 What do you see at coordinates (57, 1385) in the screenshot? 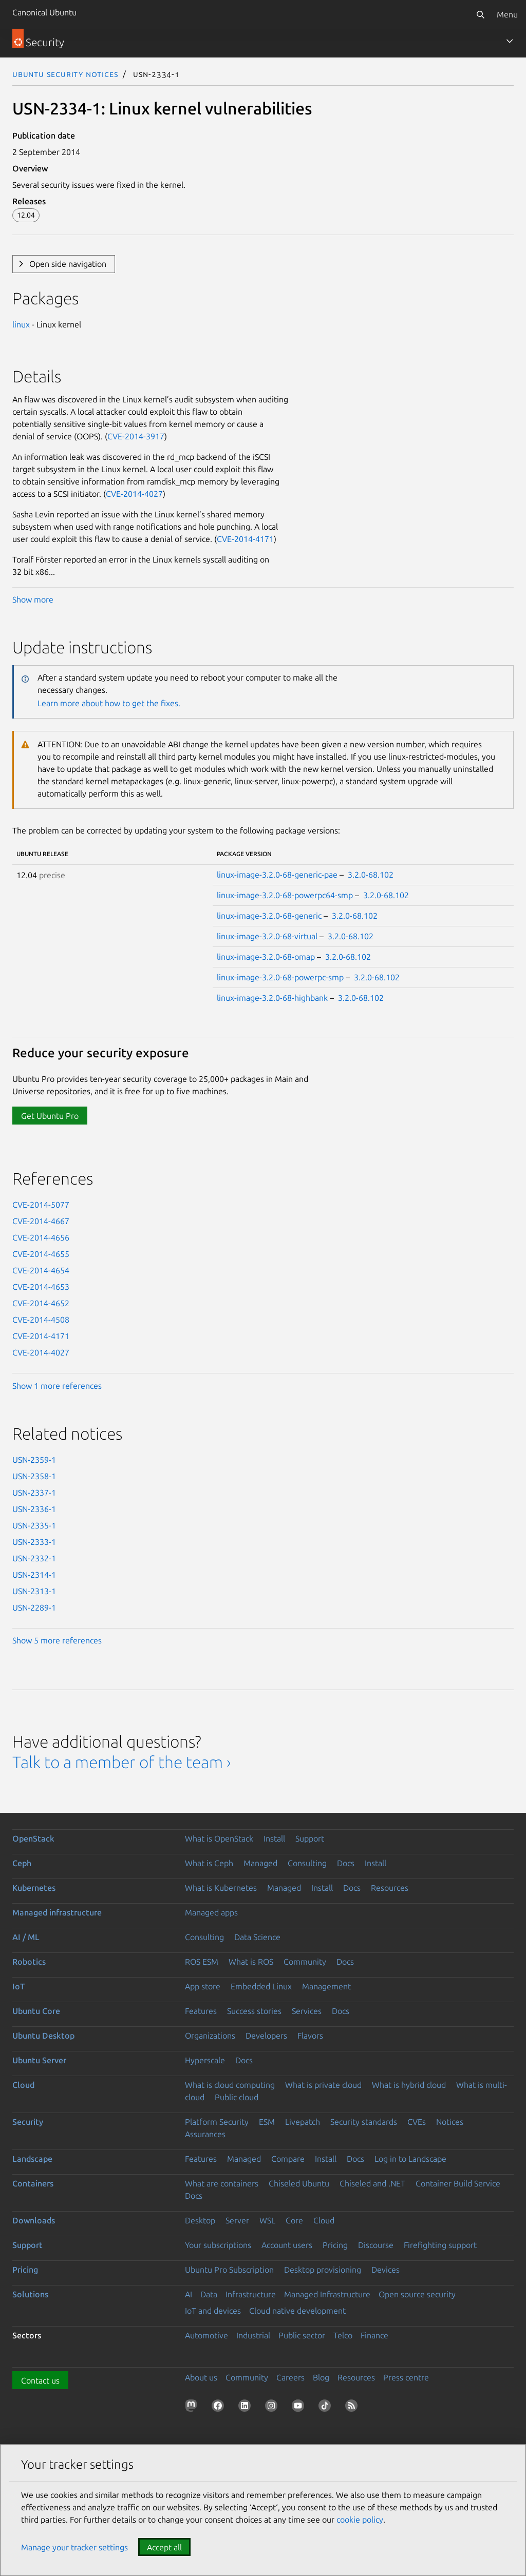
I see `Show 1 more references` at bounding box center [57, 1385].